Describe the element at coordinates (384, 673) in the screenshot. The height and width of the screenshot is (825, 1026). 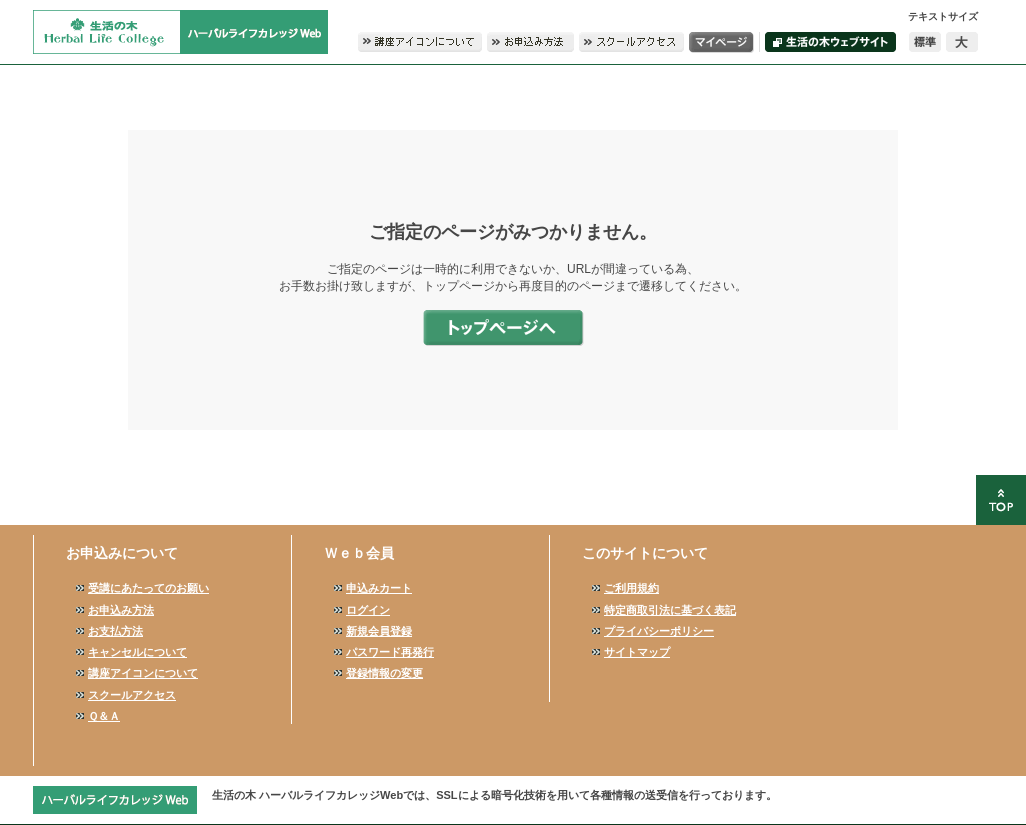
I see `登録情報の変更` at that location.